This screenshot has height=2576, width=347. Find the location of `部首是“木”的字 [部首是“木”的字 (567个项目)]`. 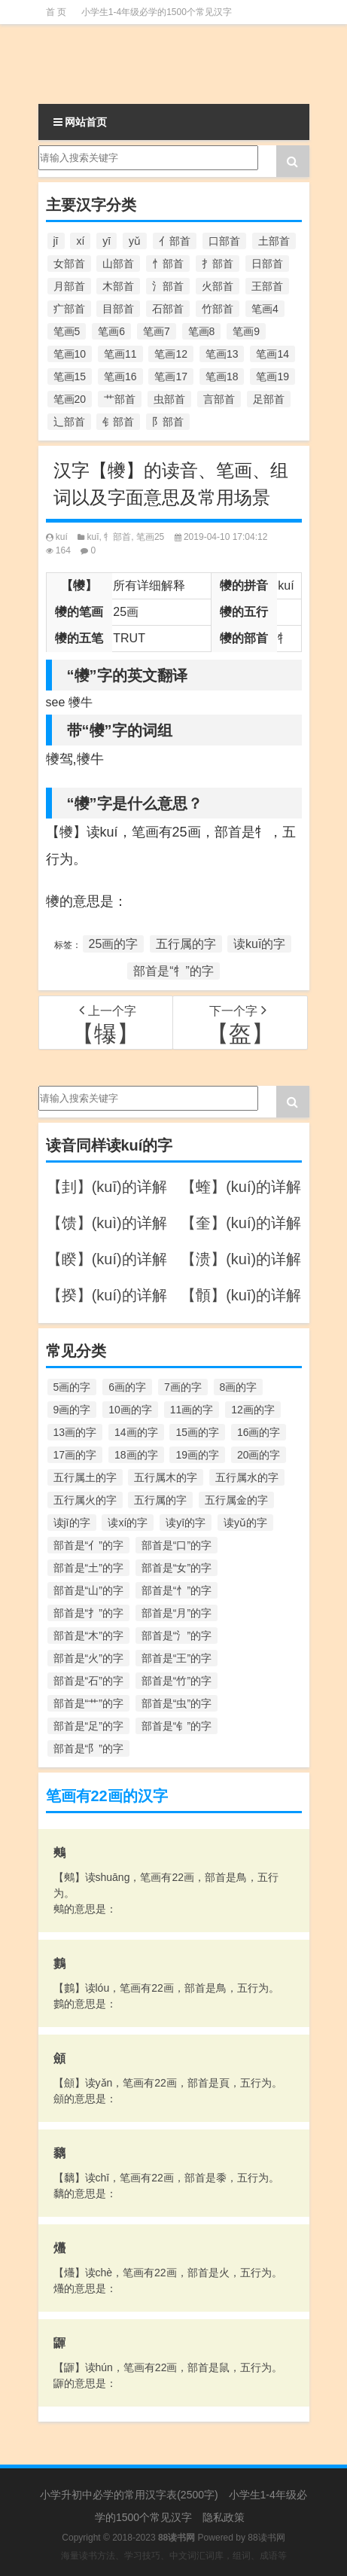

部首是“木”的字 [部首是“木”的字 (567个项目)] is located at coordinates (88, 1635).